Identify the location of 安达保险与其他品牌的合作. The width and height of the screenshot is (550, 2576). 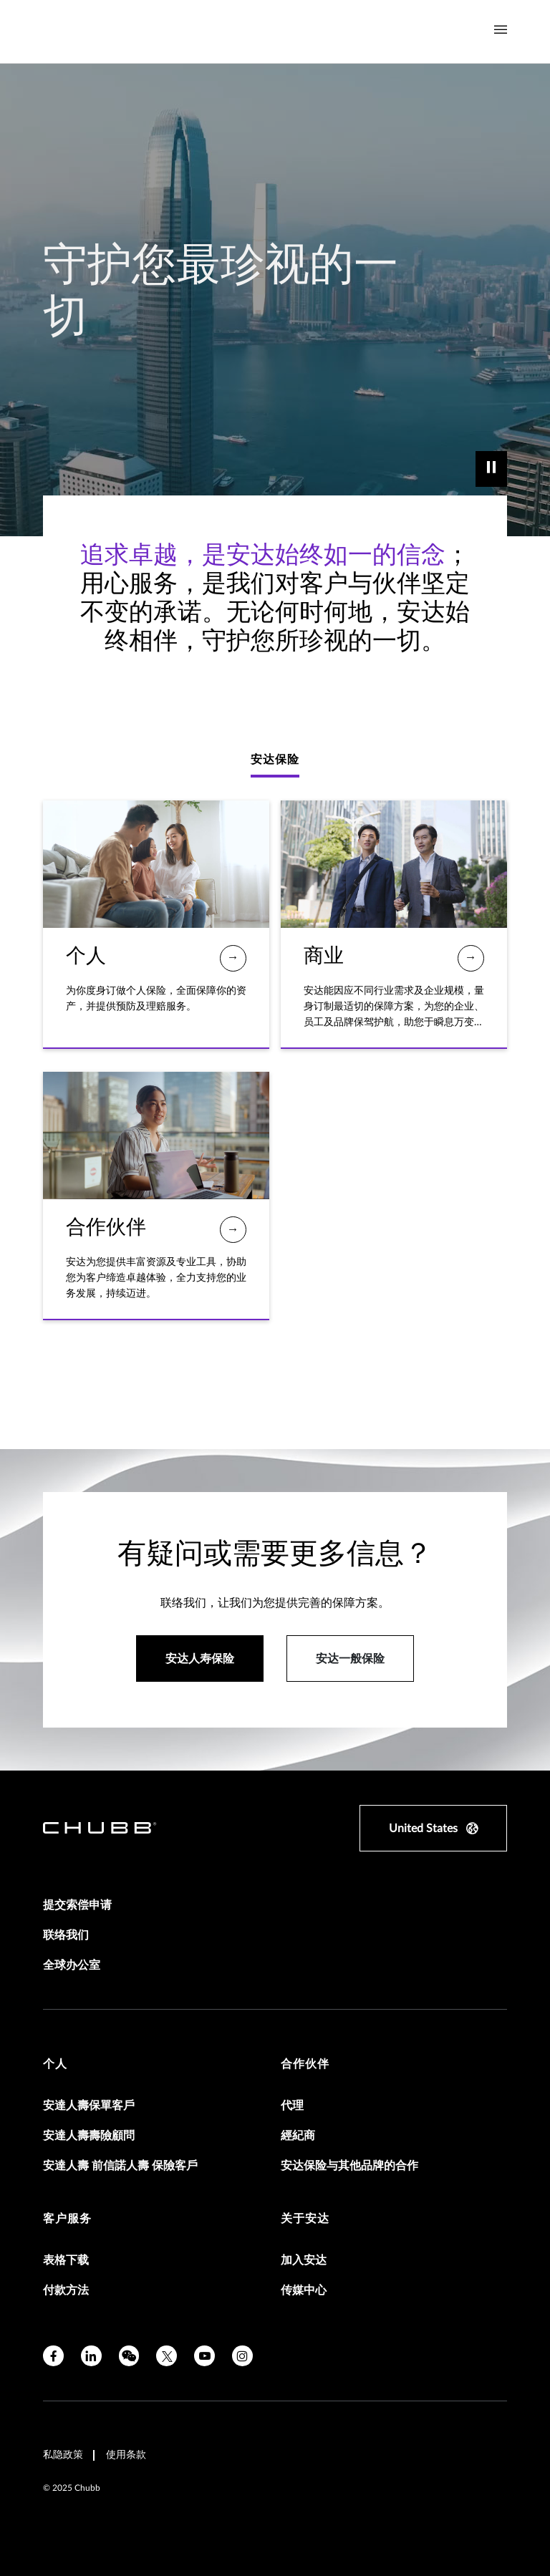
(349, 2165).